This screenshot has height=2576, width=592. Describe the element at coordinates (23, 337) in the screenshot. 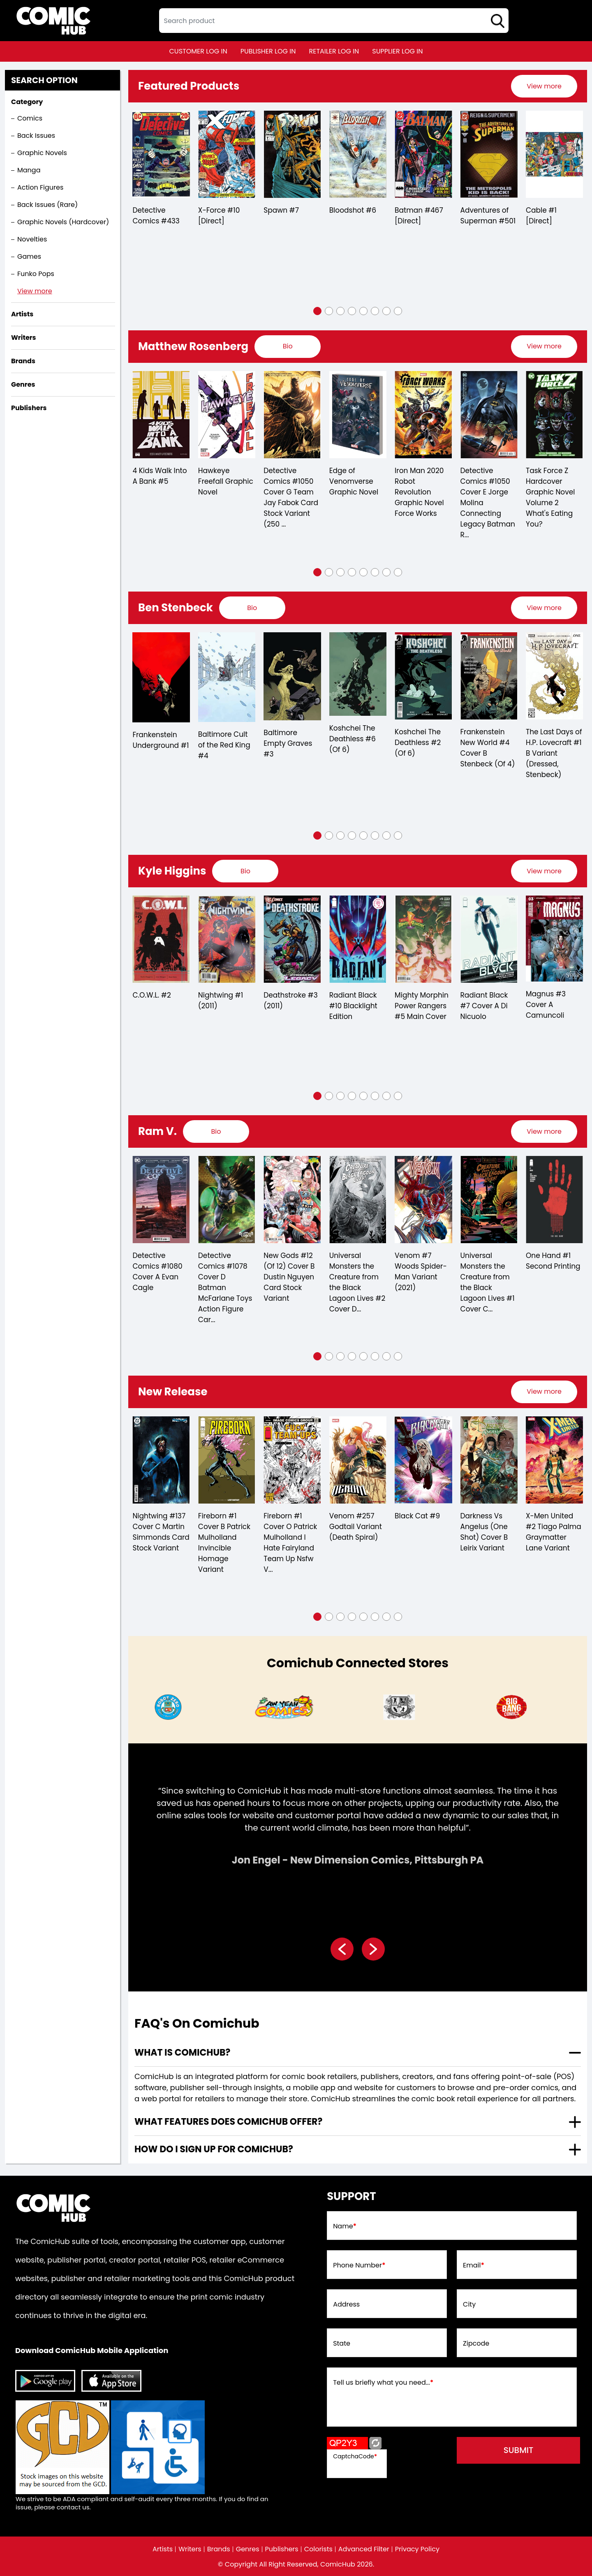

I see `Writers [presentation]` at that location.